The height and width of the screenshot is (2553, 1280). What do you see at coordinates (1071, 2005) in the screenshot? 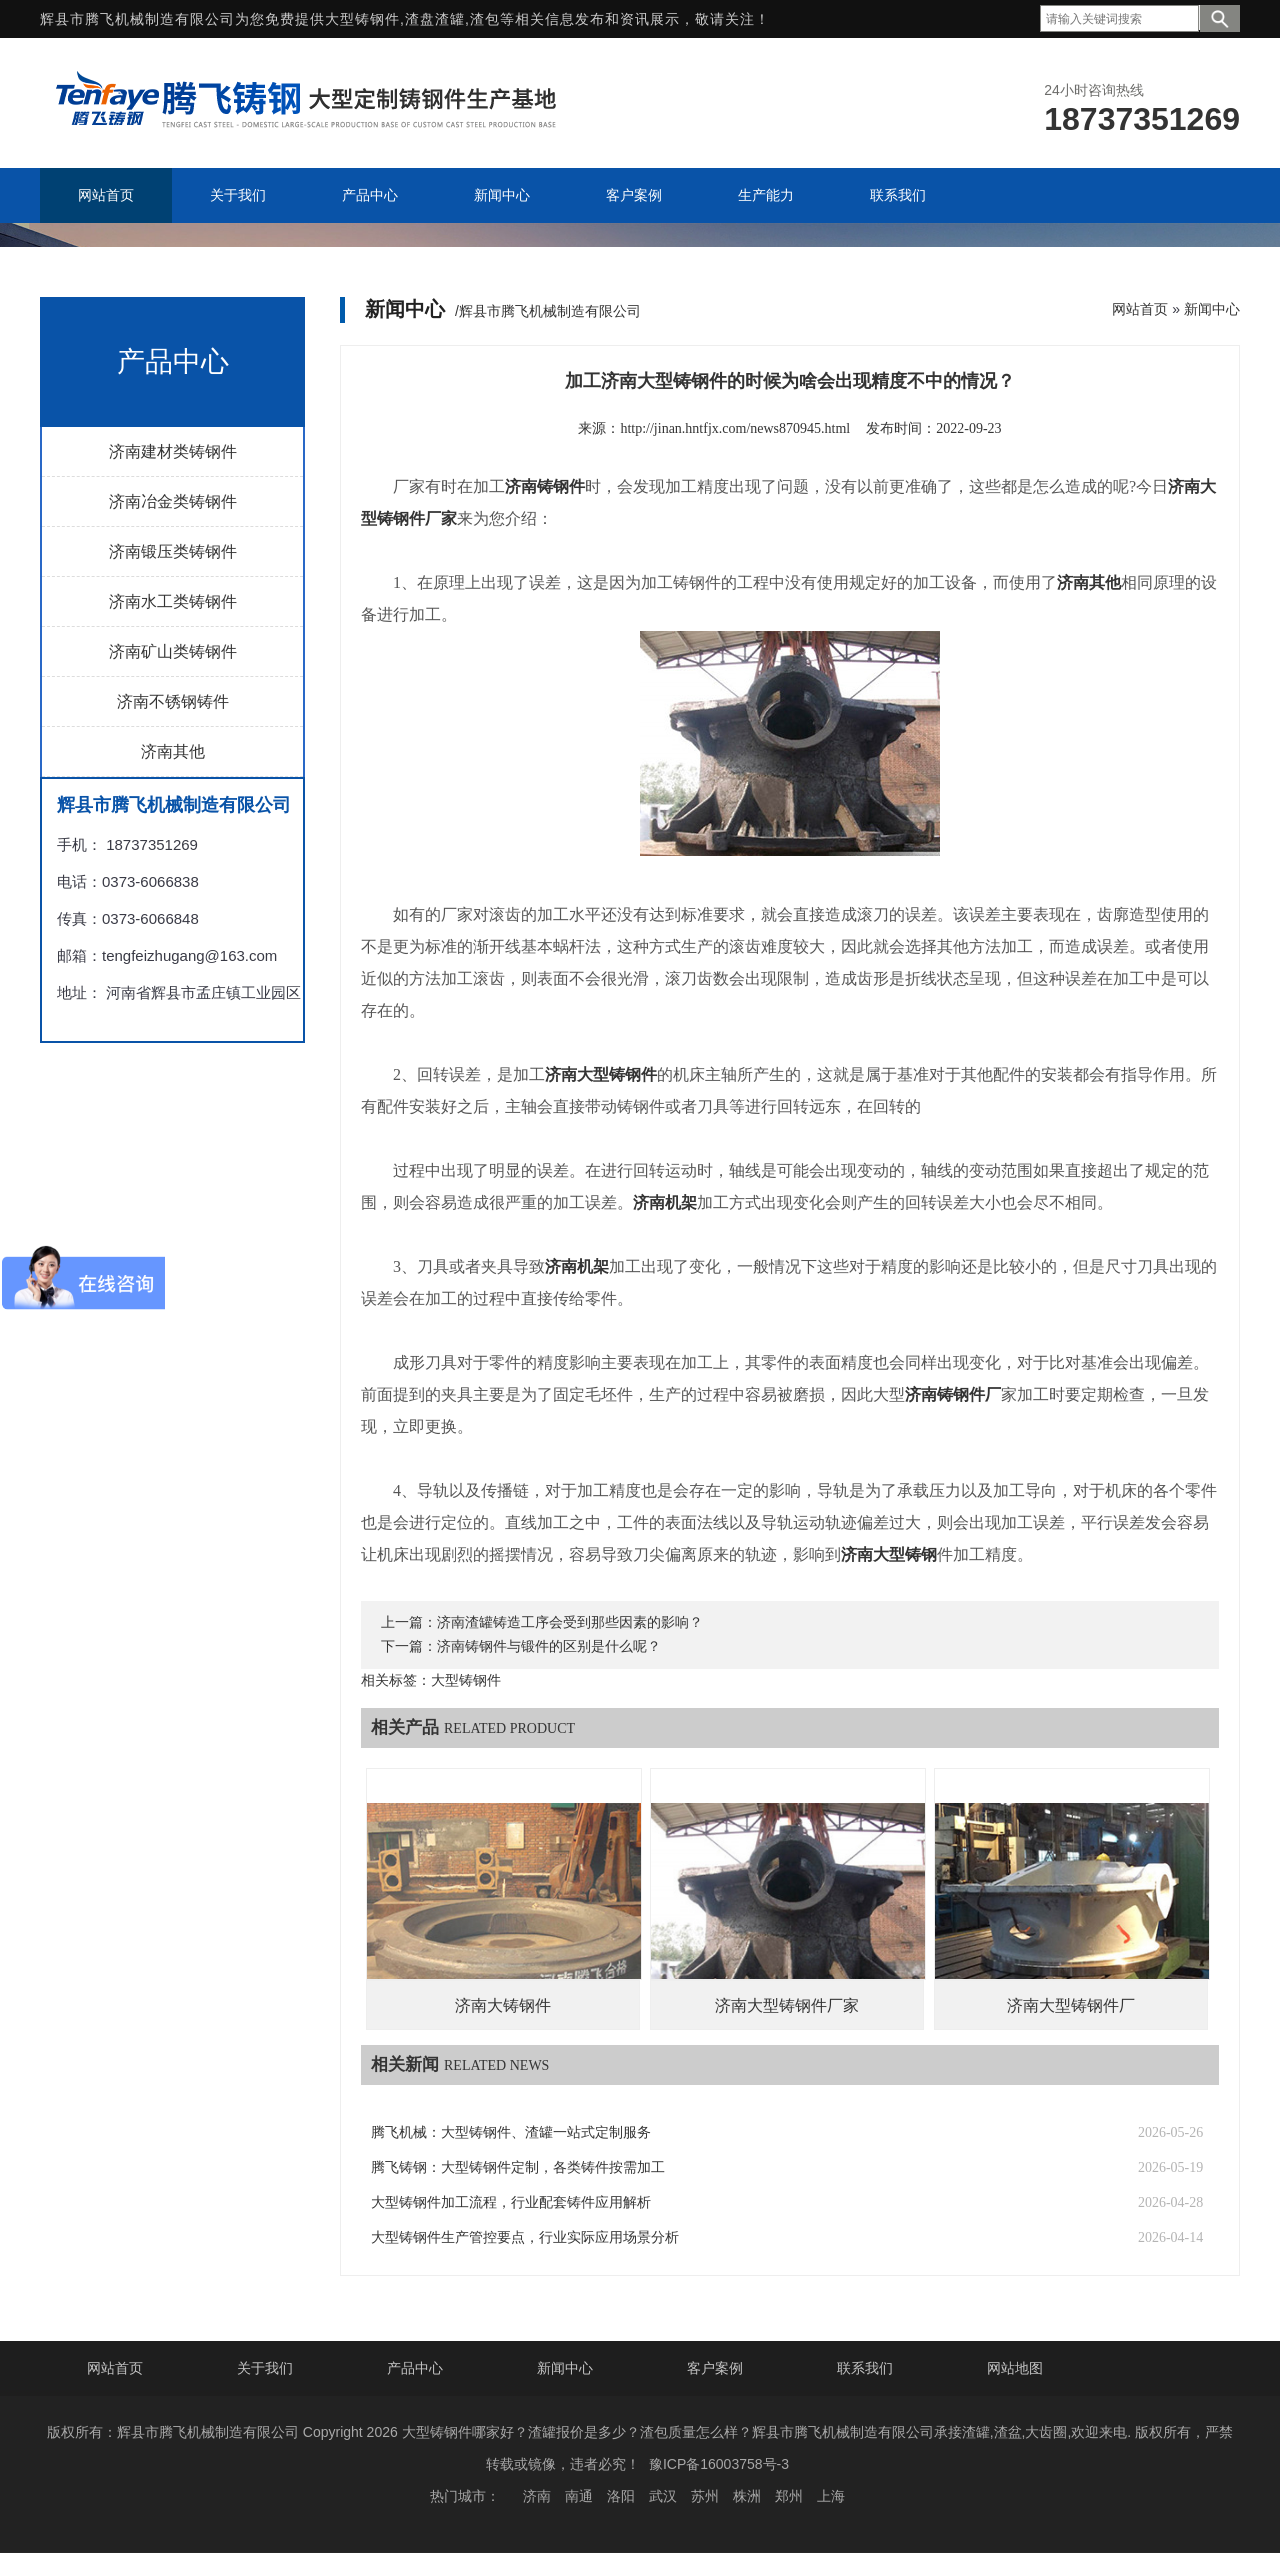
I see `济南大型铸钢件厂` at bounding box center [1071, 2005].